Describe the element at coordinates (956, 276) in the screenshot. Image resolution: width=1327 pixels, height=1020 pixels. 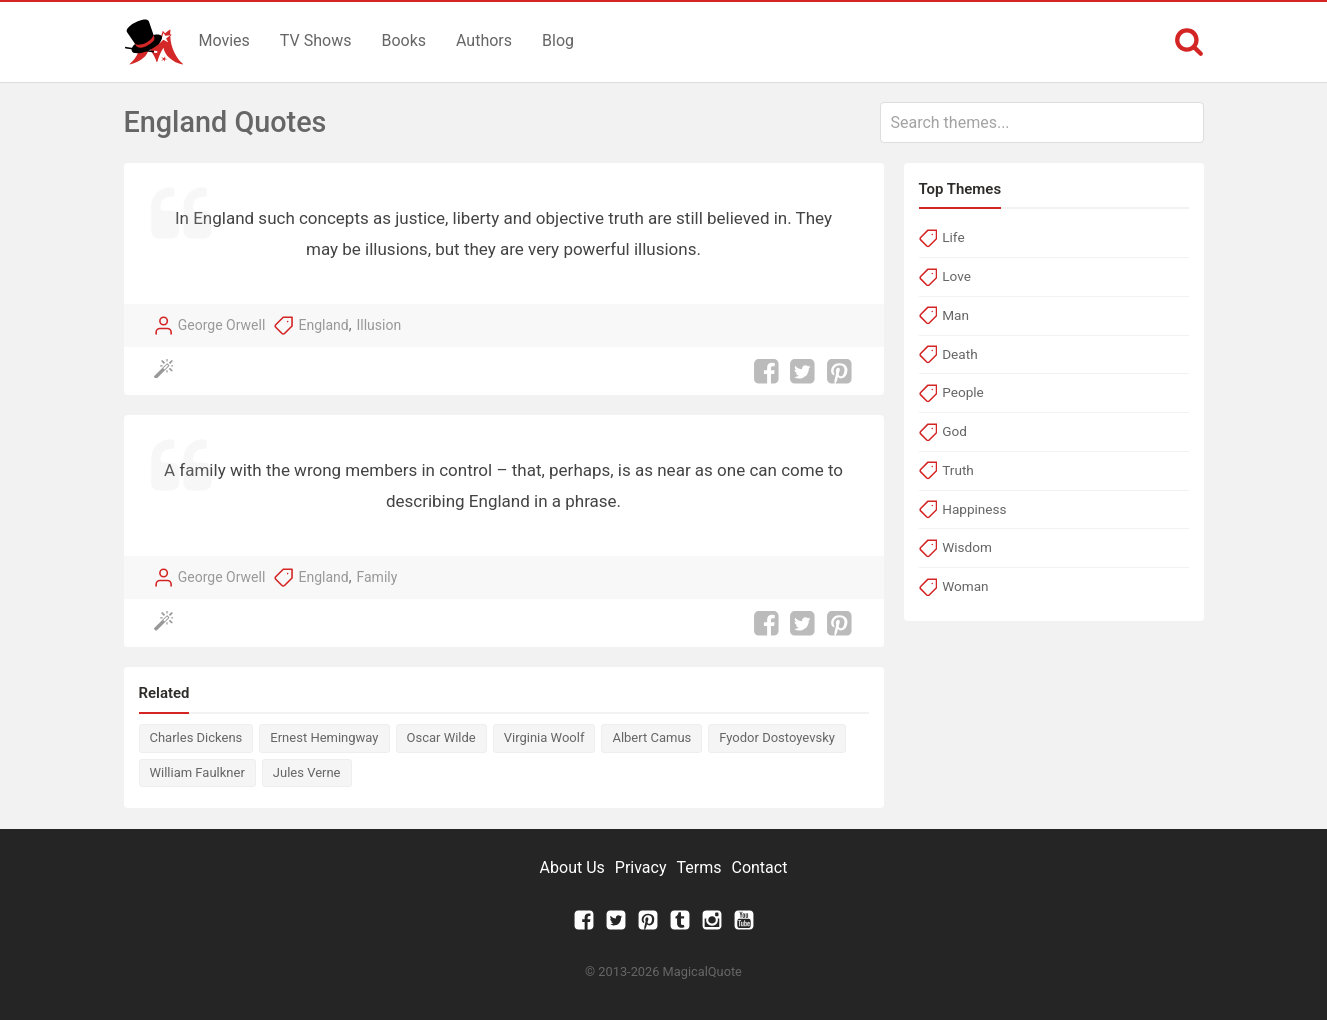
I see `Love` at that location.